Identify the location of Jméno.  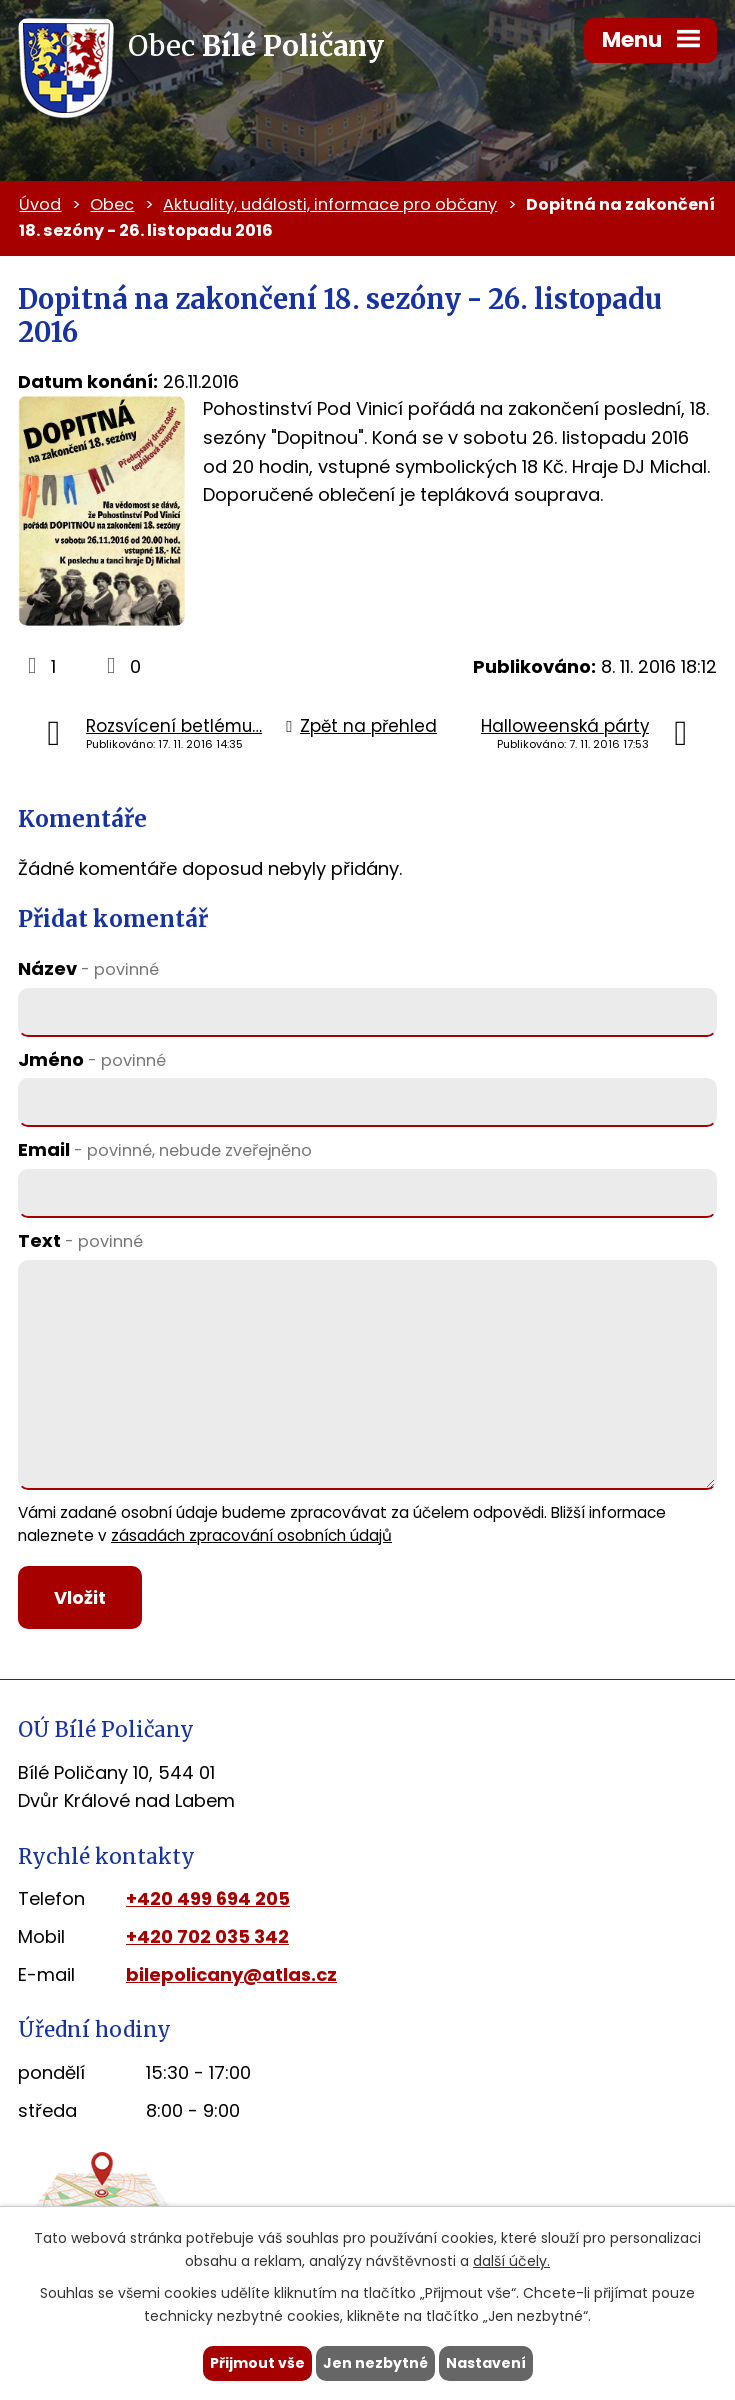
(92, 1059).